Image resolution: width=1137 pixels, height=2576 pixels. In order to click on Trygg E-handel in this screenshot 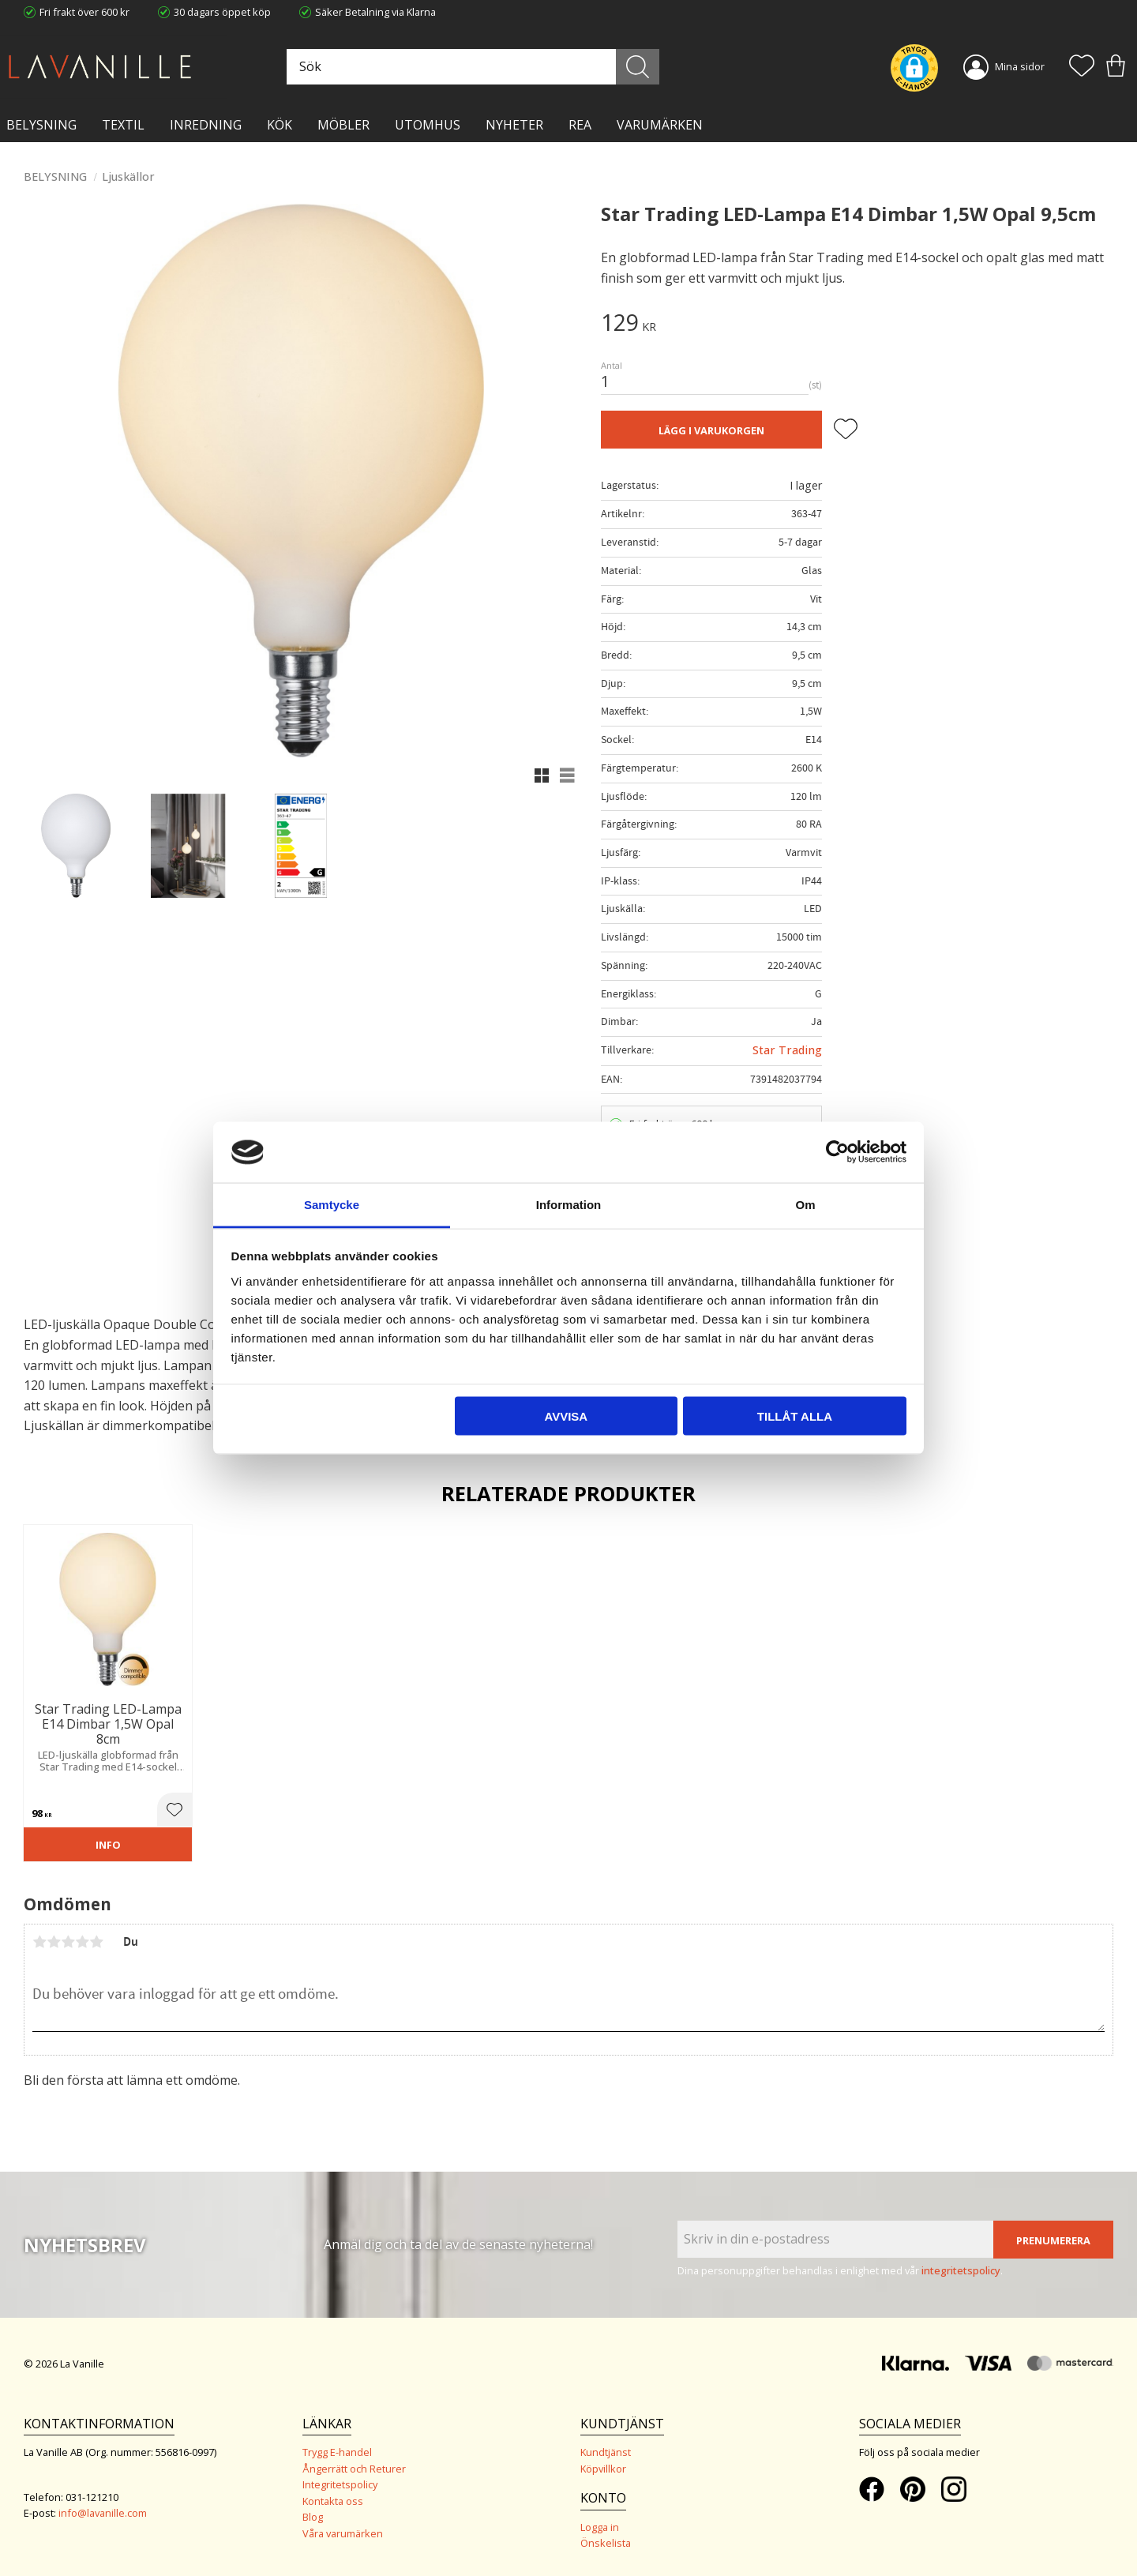, I will do `click(337, 2452)`.